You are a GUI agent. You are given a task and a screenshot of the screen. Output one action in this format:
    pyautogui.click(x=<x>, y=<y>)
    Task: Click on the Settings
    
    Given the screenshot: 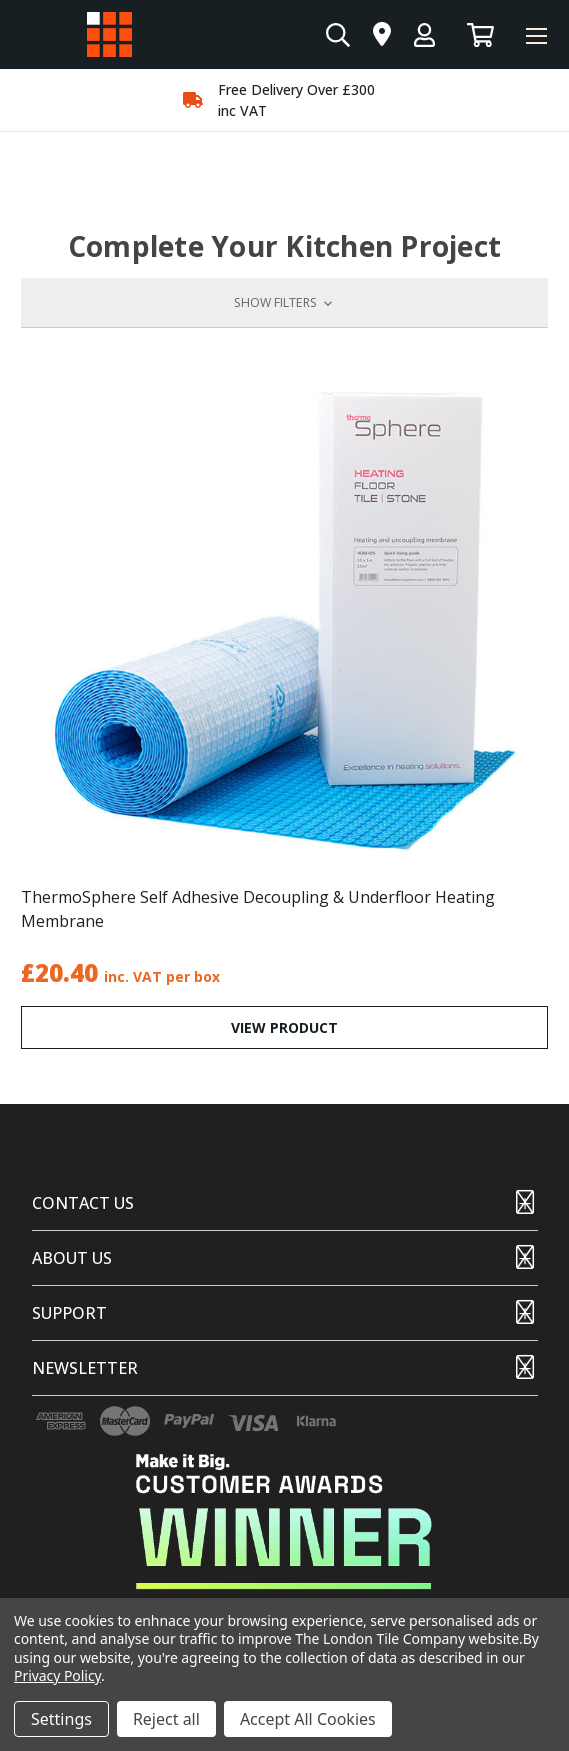 What is the action you would take?
    pyautogui.click(x=61, y=1719)
    